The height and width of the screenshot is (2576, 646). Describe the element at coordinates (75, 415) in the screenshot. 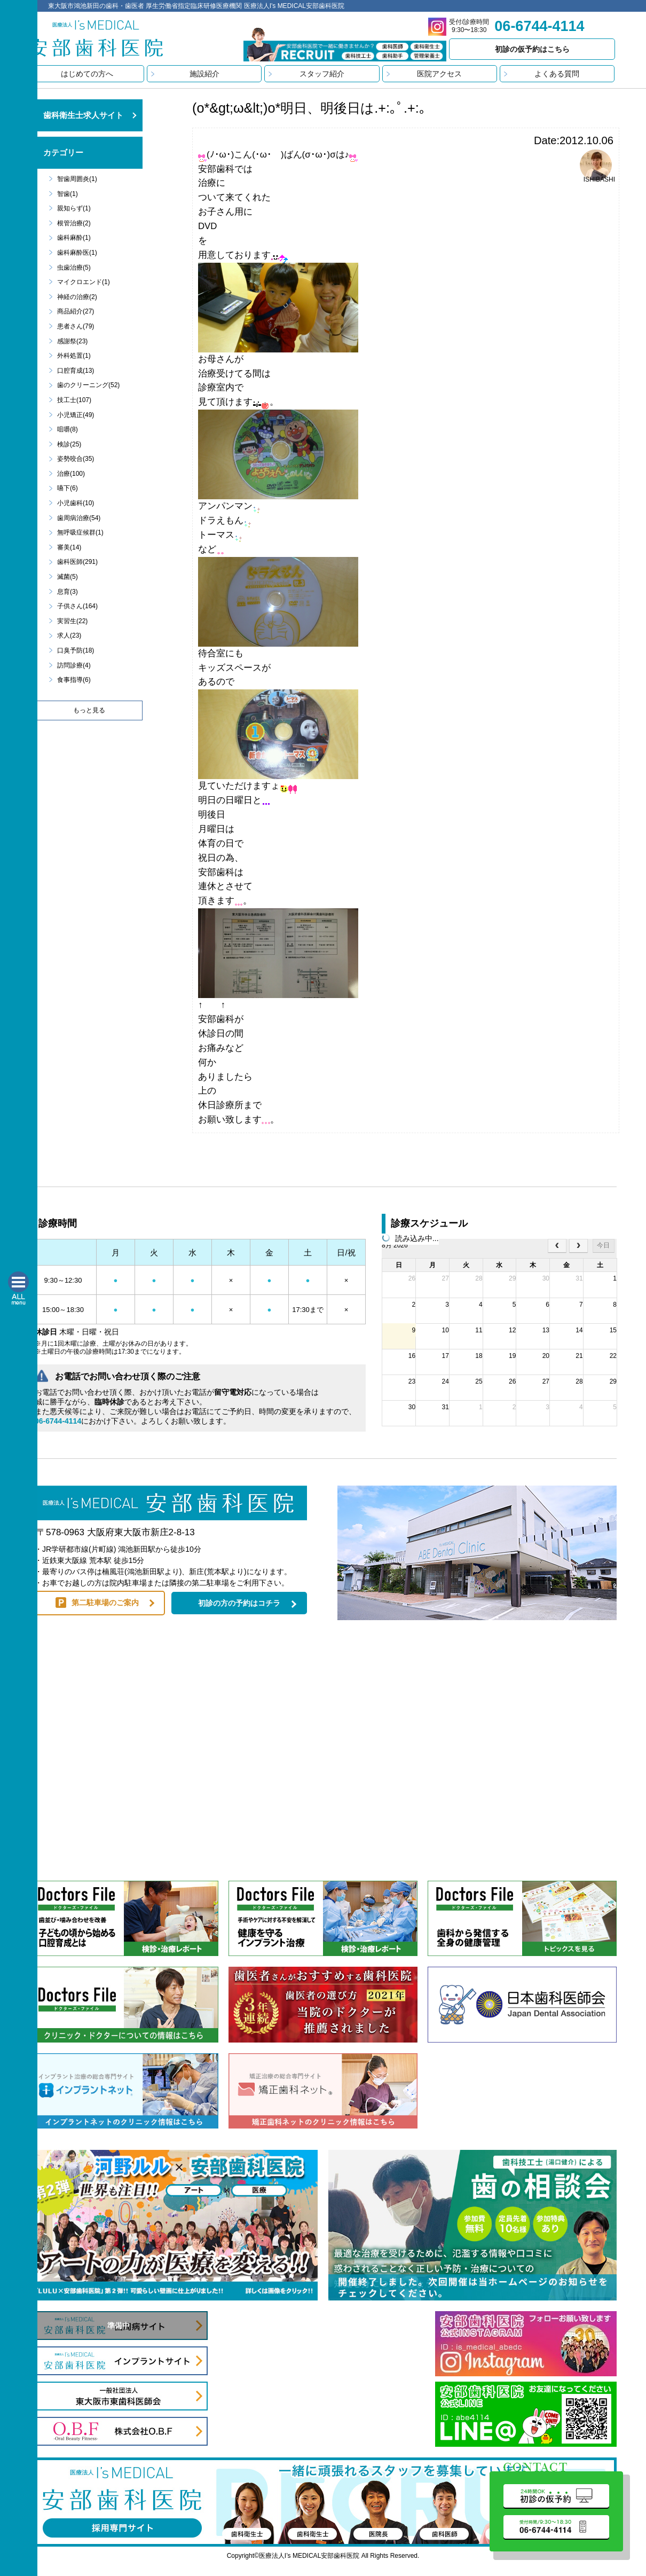

I see `小児矯正(49)` at that location.